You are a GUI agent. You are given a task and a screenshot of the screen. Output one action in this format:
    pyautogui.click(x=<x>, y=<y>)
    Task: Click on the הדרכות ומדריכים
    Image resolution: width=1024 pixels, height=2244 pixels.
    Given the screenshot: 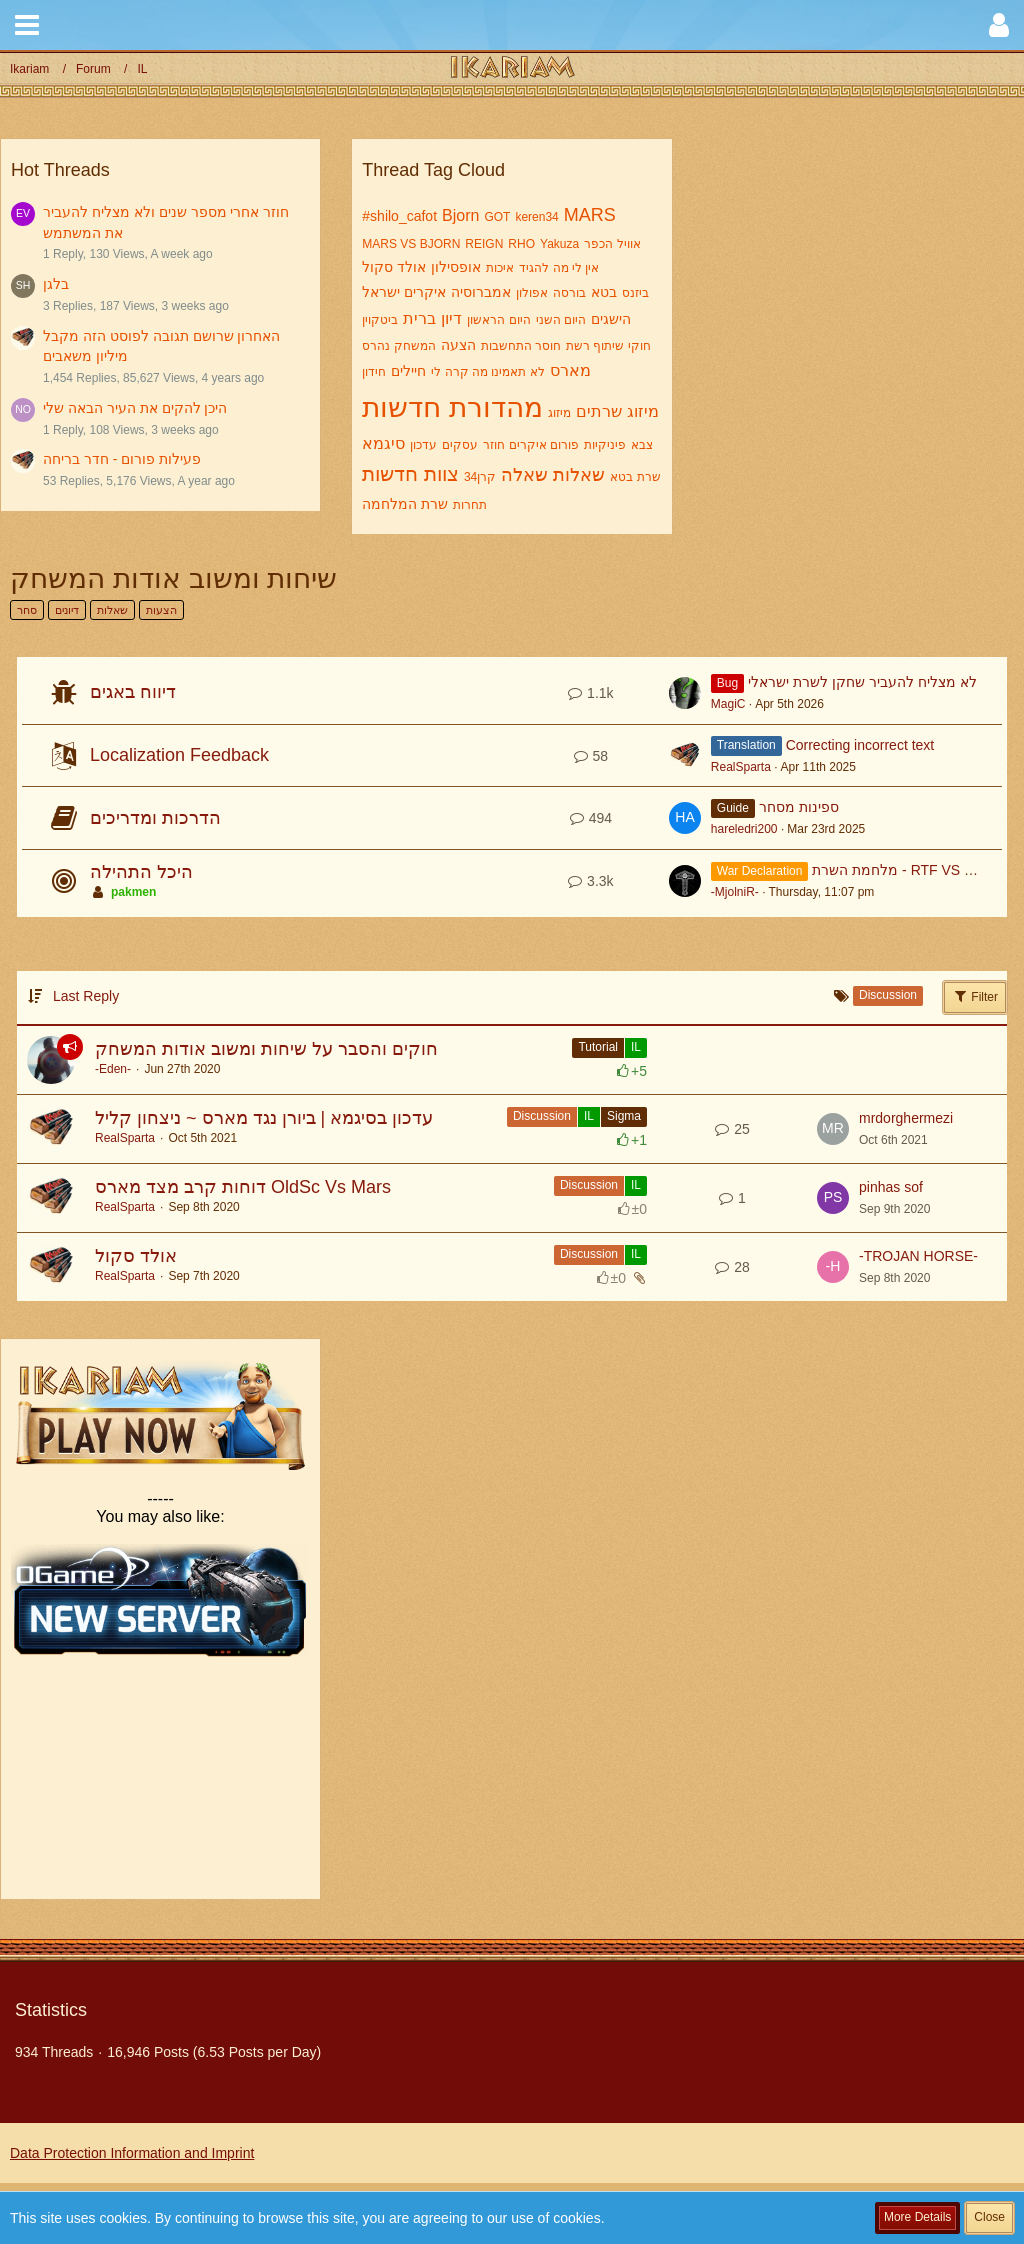 What is the action you would take?
    pyautogui.click(x=155, y=818)
    